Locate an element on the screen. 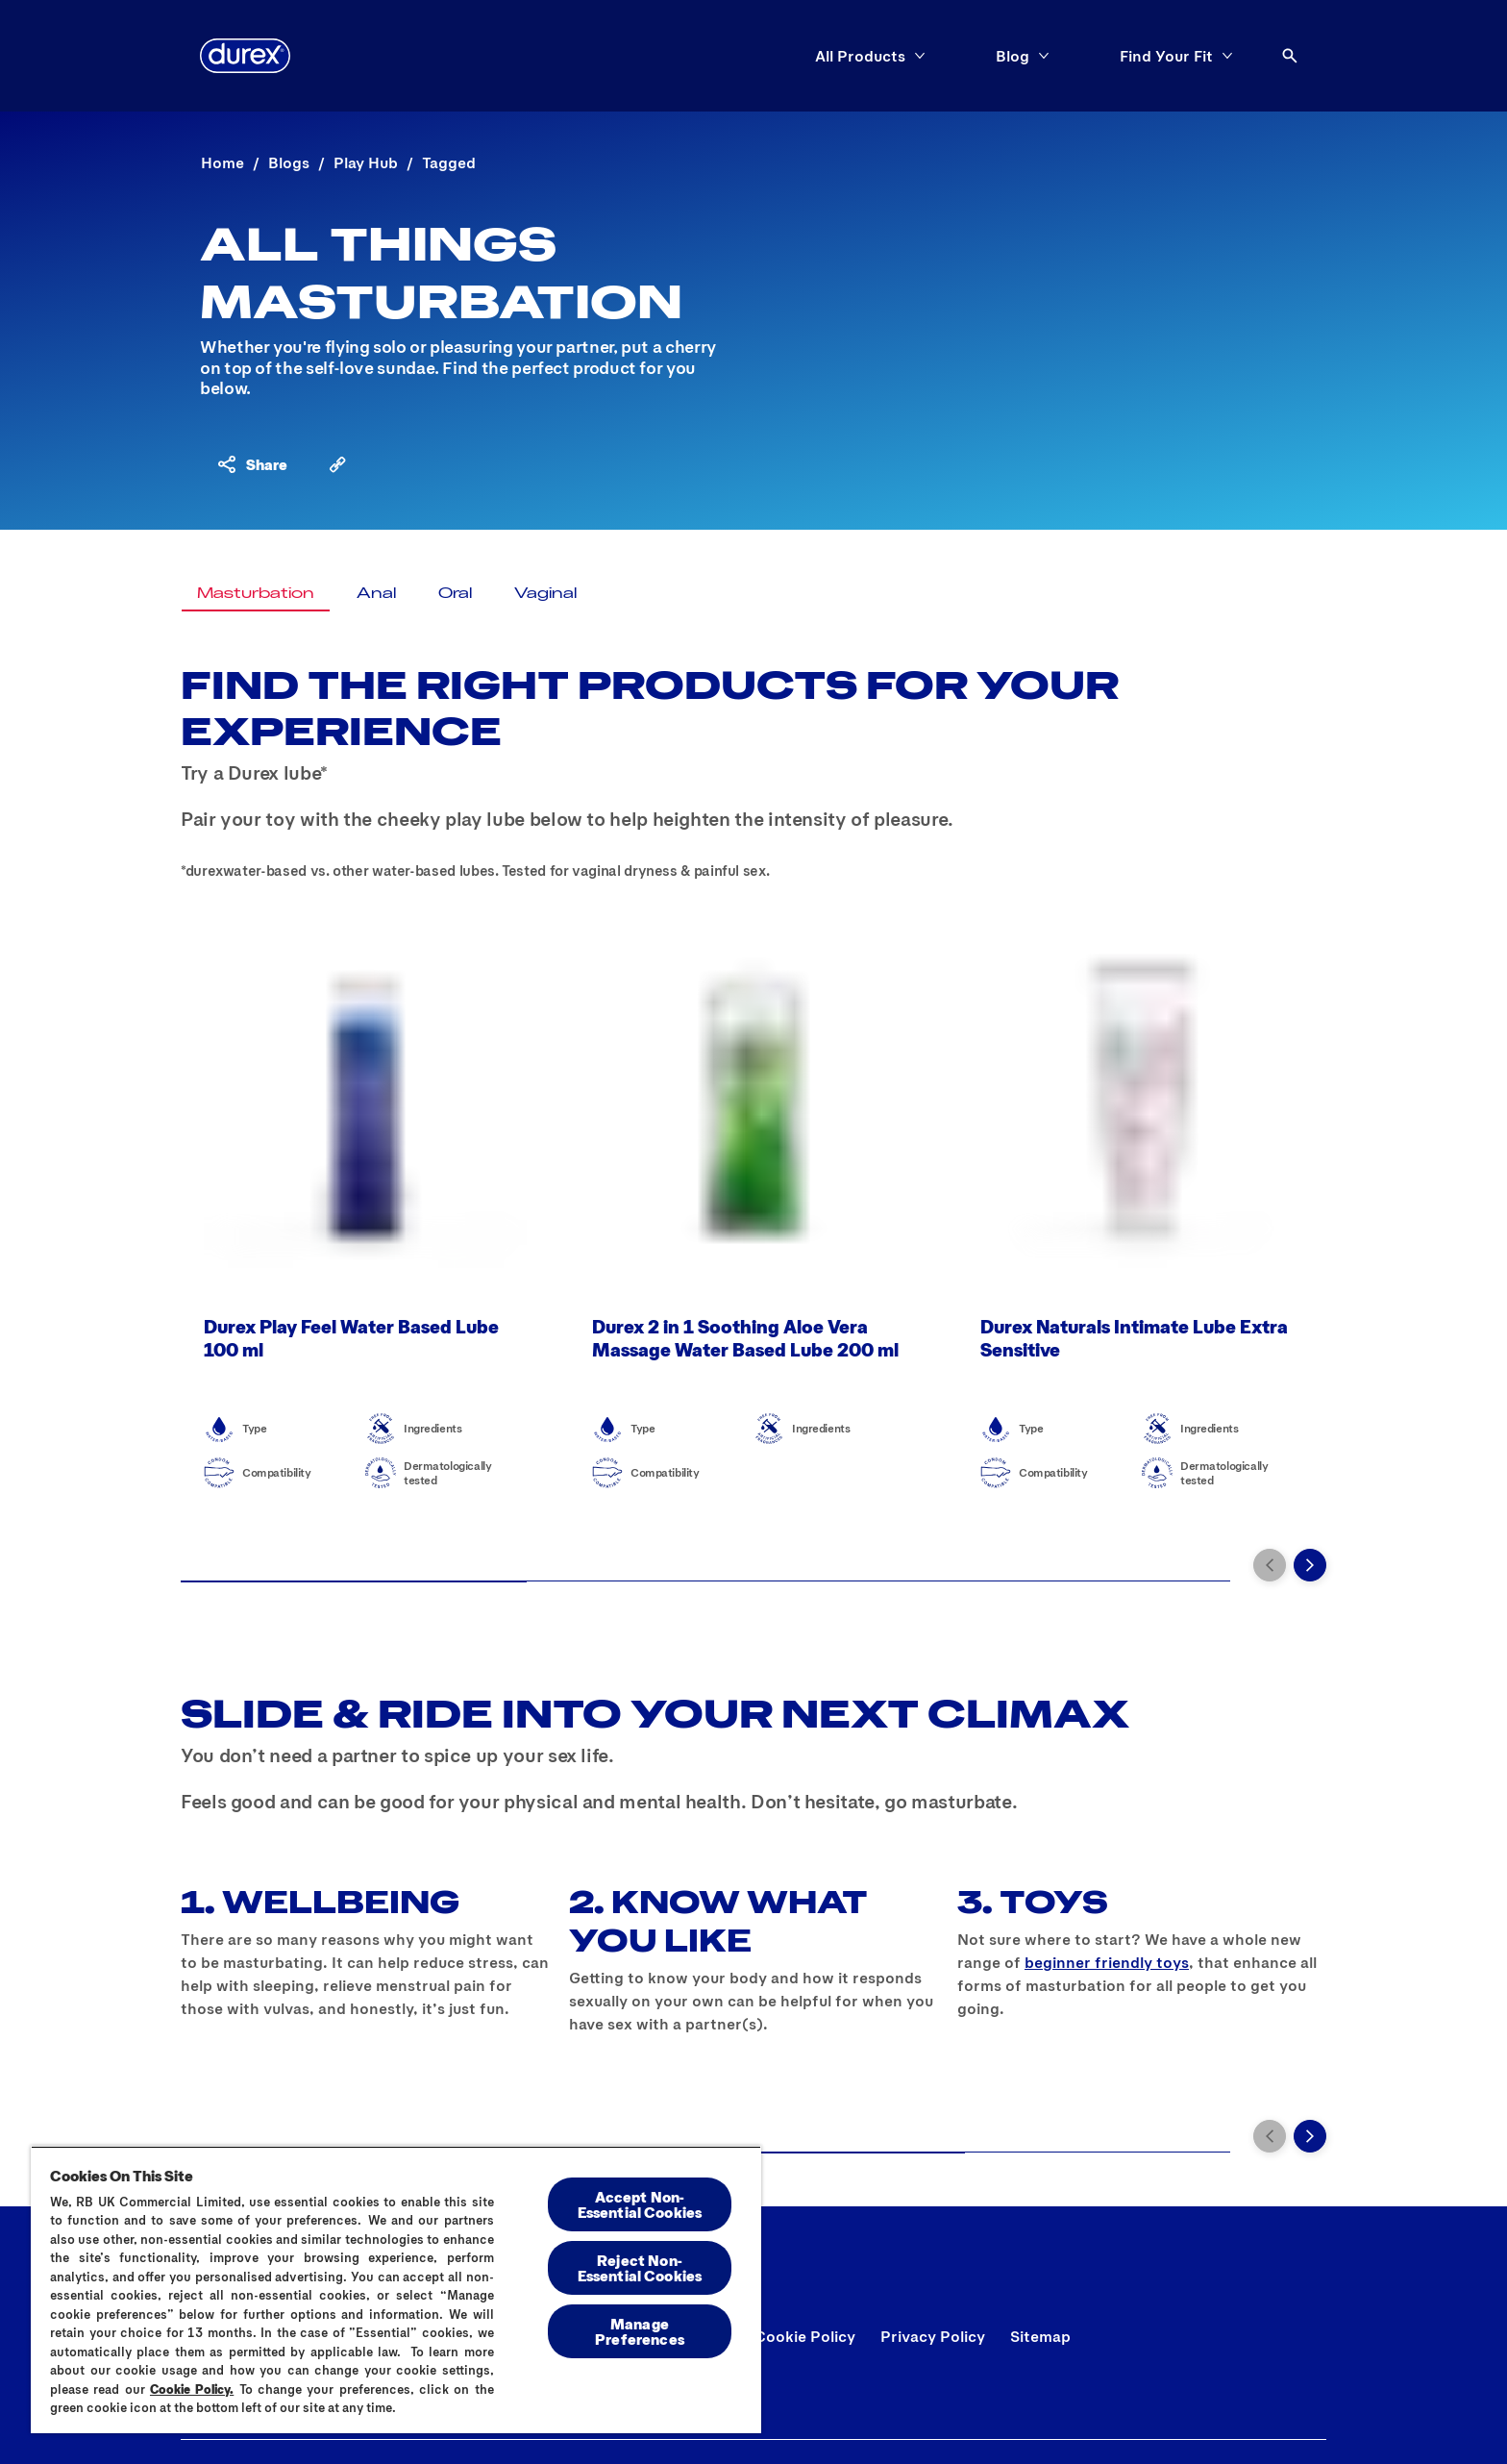 The image size is (1507, 2464). Cookie Policy. is located at coordinates (192, 2389).